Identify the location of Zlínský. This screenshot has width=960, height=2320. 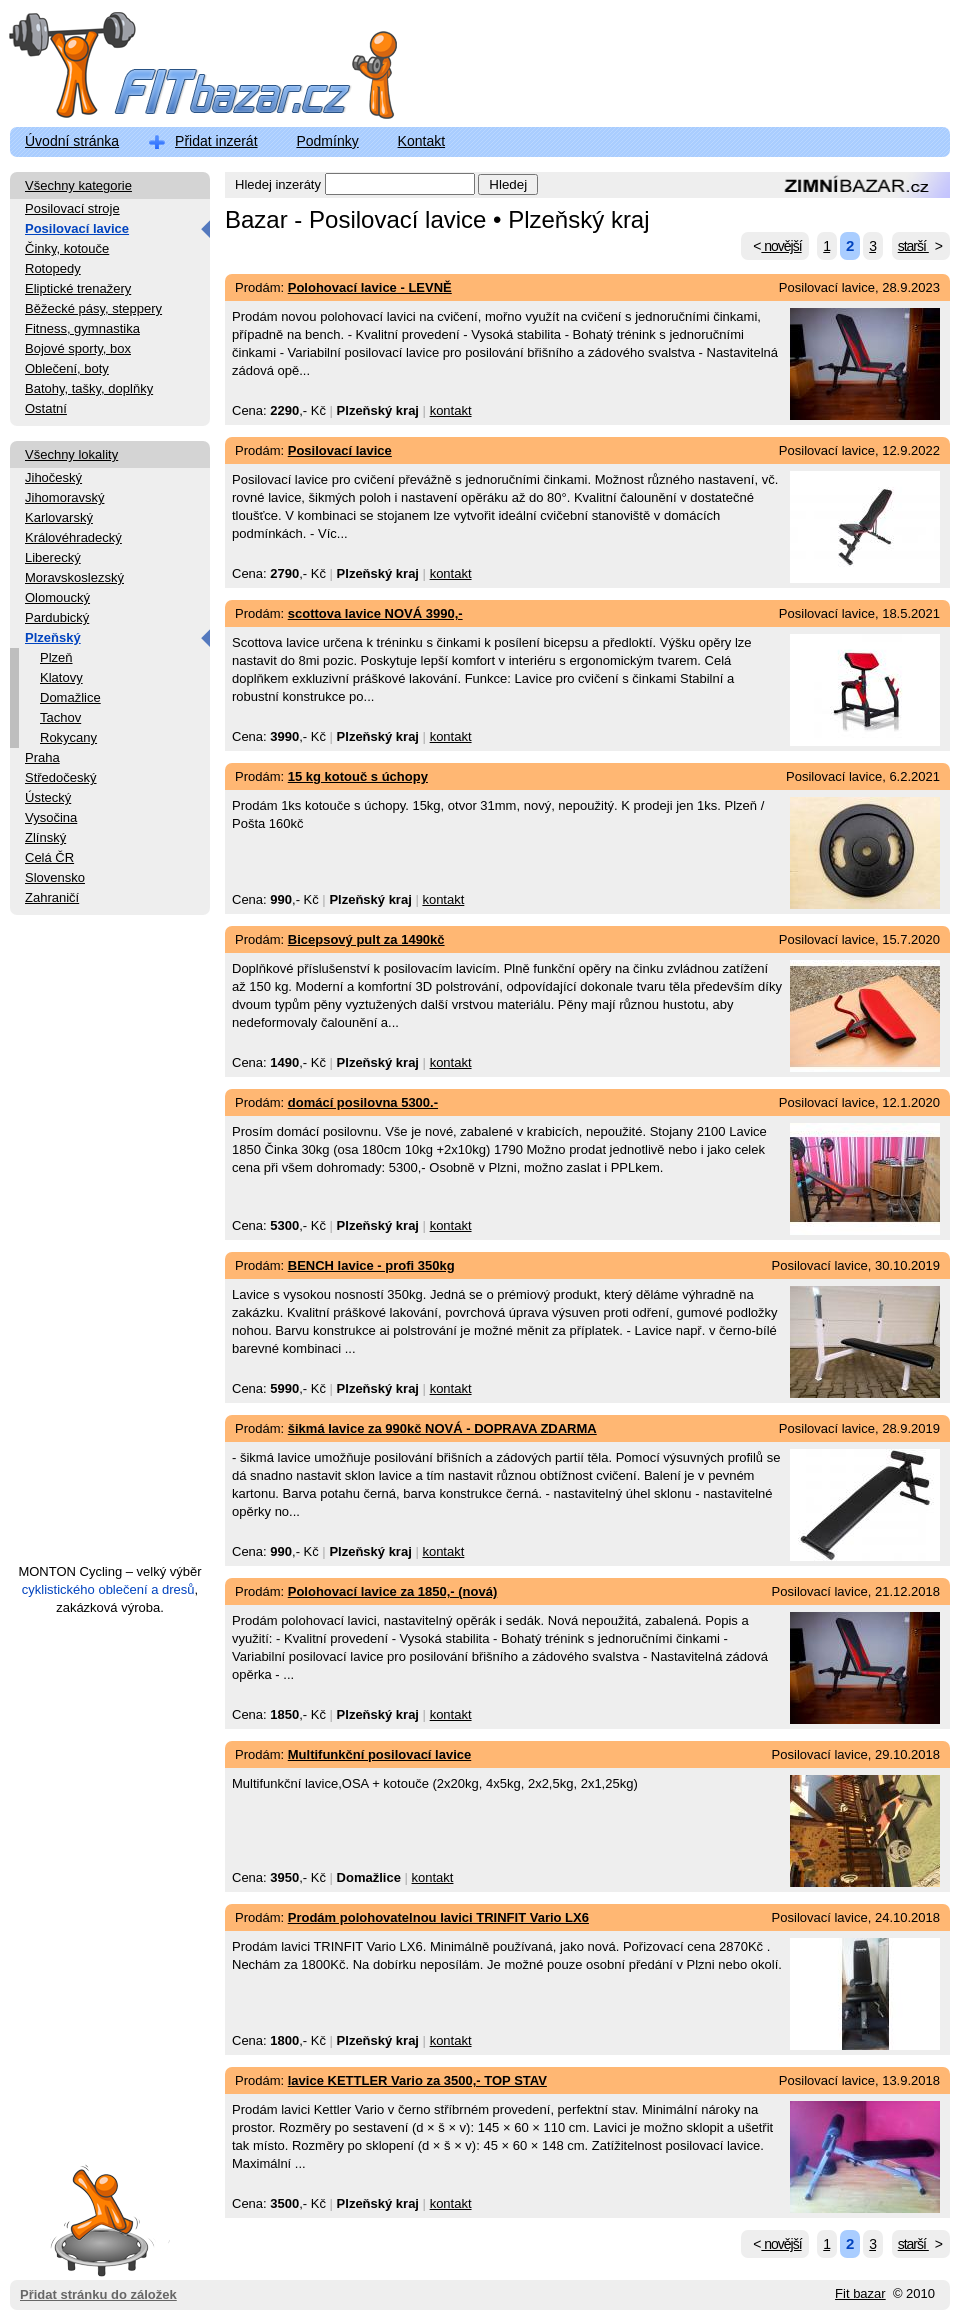
(45, 837).